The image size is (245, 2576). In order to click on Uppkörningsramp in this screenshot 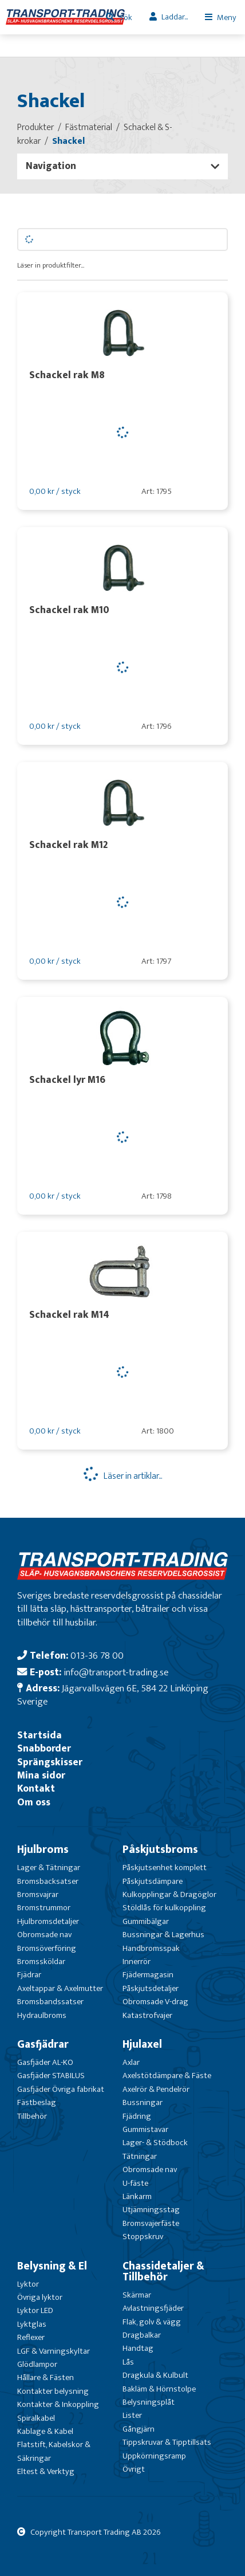, I will do `click(154, 2456)`.